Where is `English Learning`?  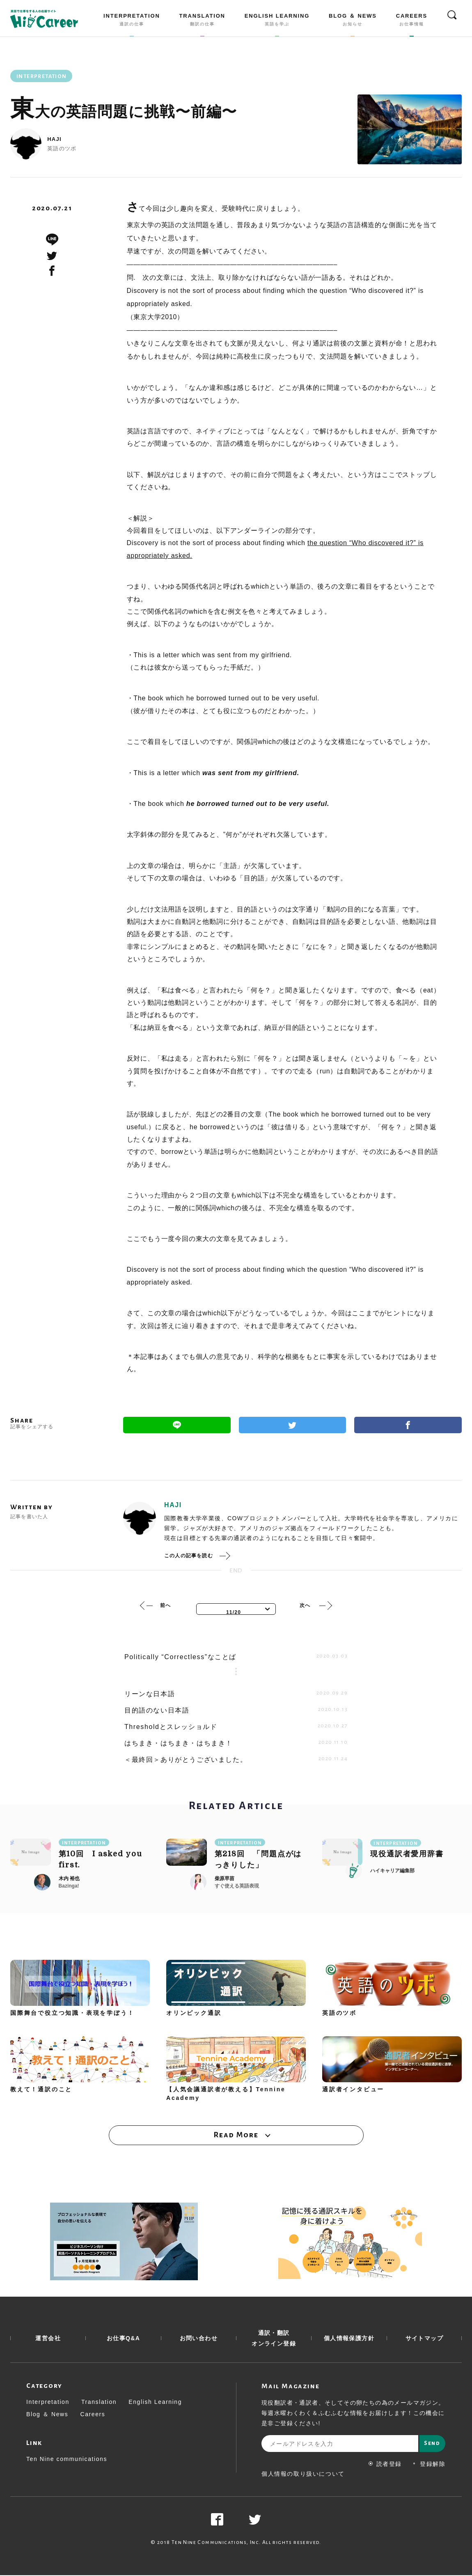 English Learning is located at coordinates (155, 2402).